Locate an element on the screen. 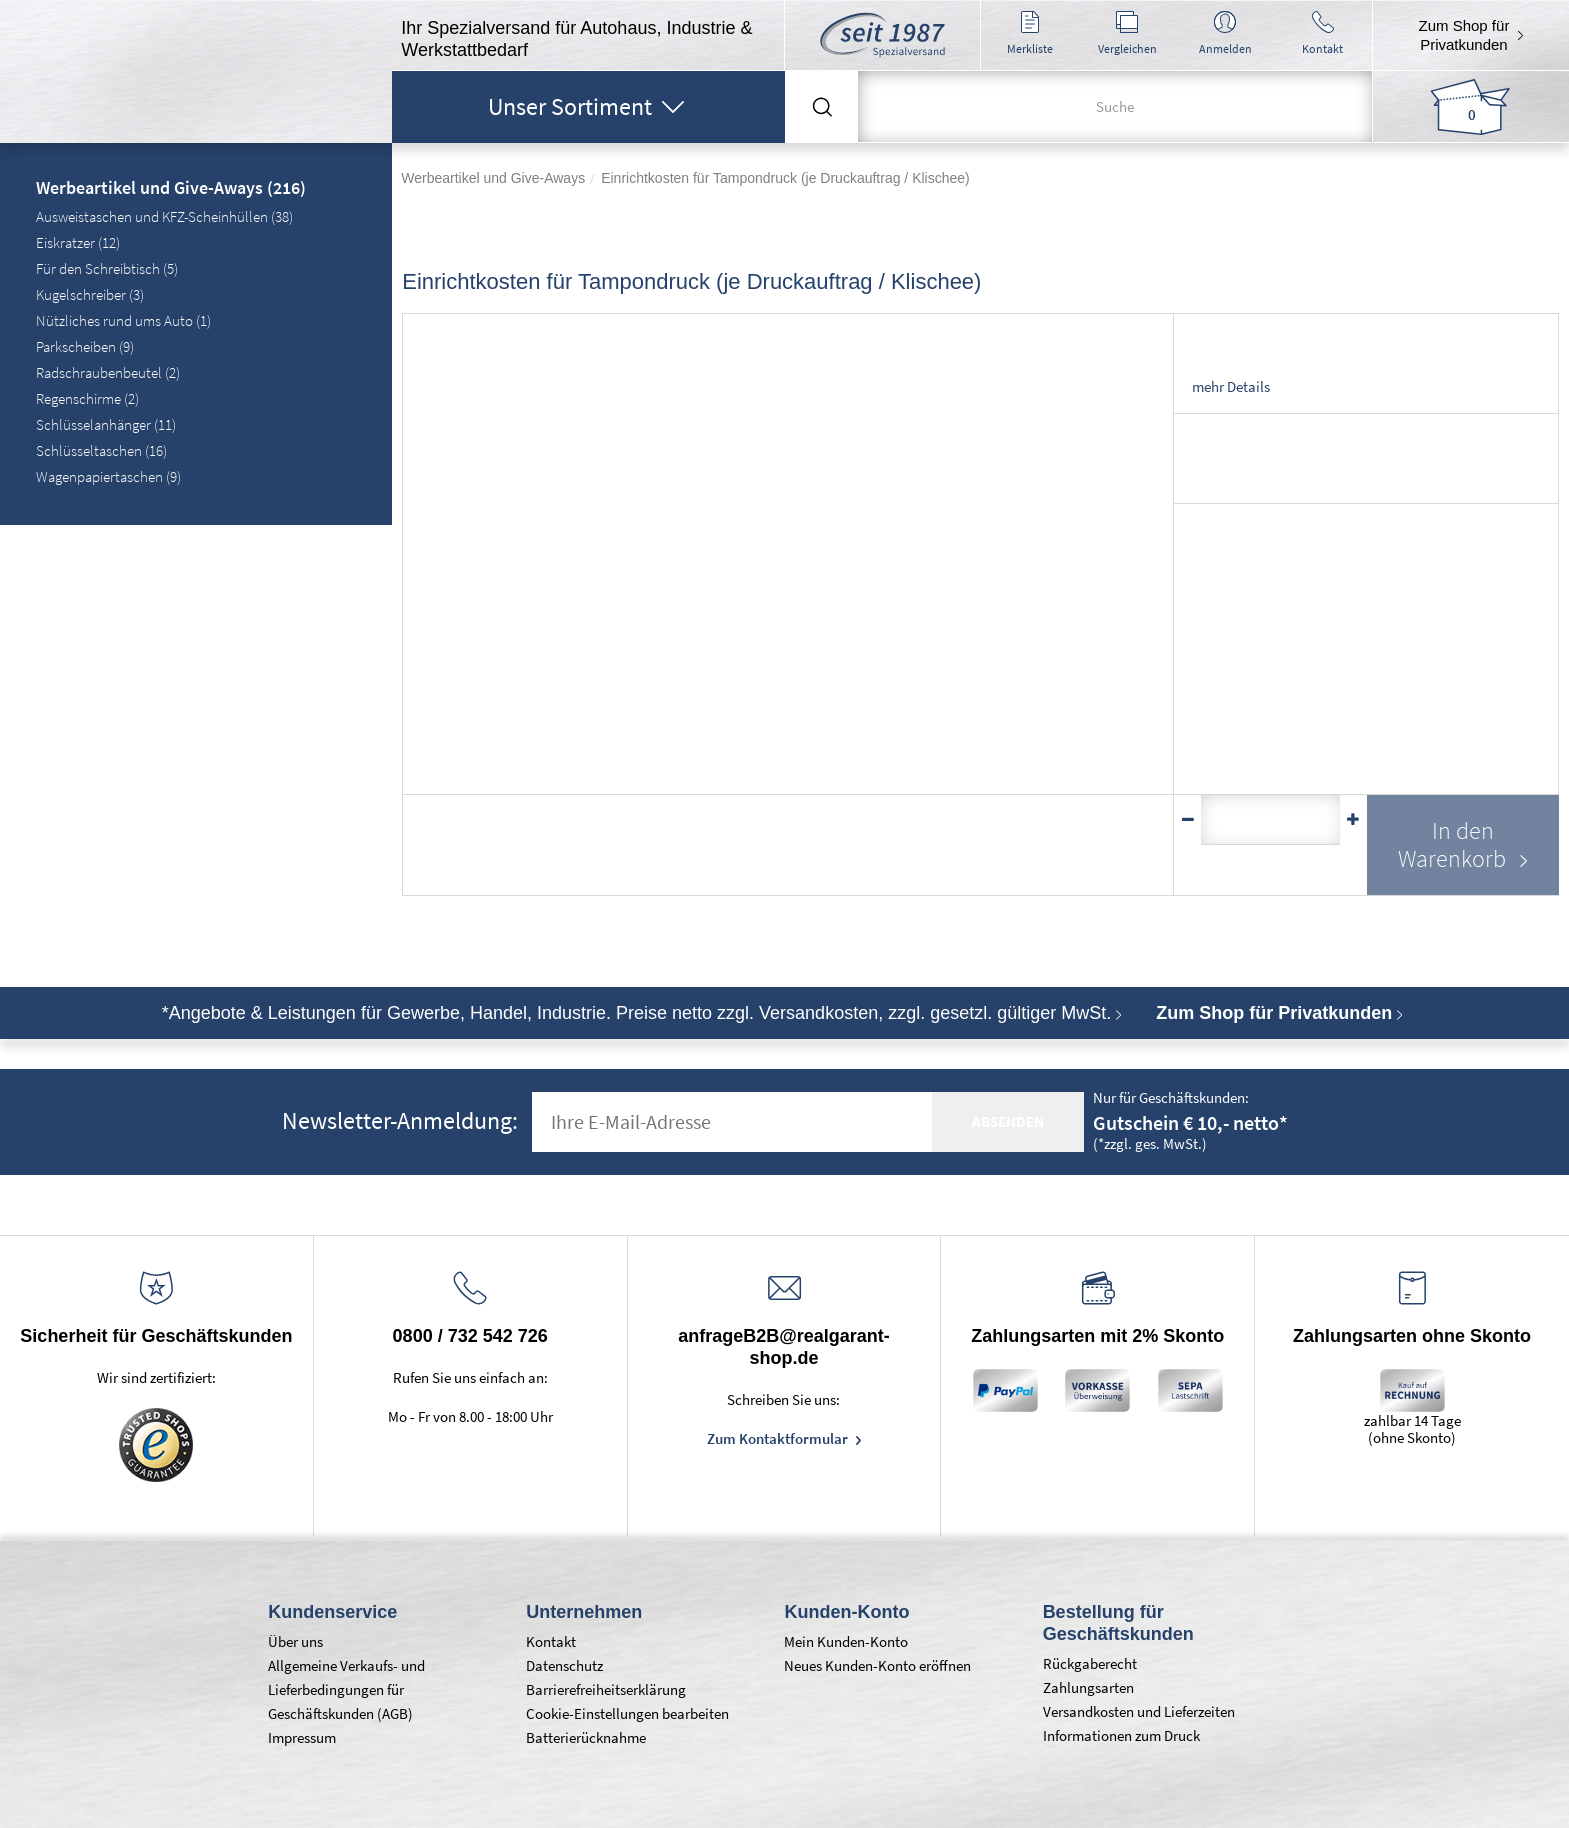 The width and height of the screenshot is (1569, 1828). Eiskratzer (12) is located at coordinates (78, 242).